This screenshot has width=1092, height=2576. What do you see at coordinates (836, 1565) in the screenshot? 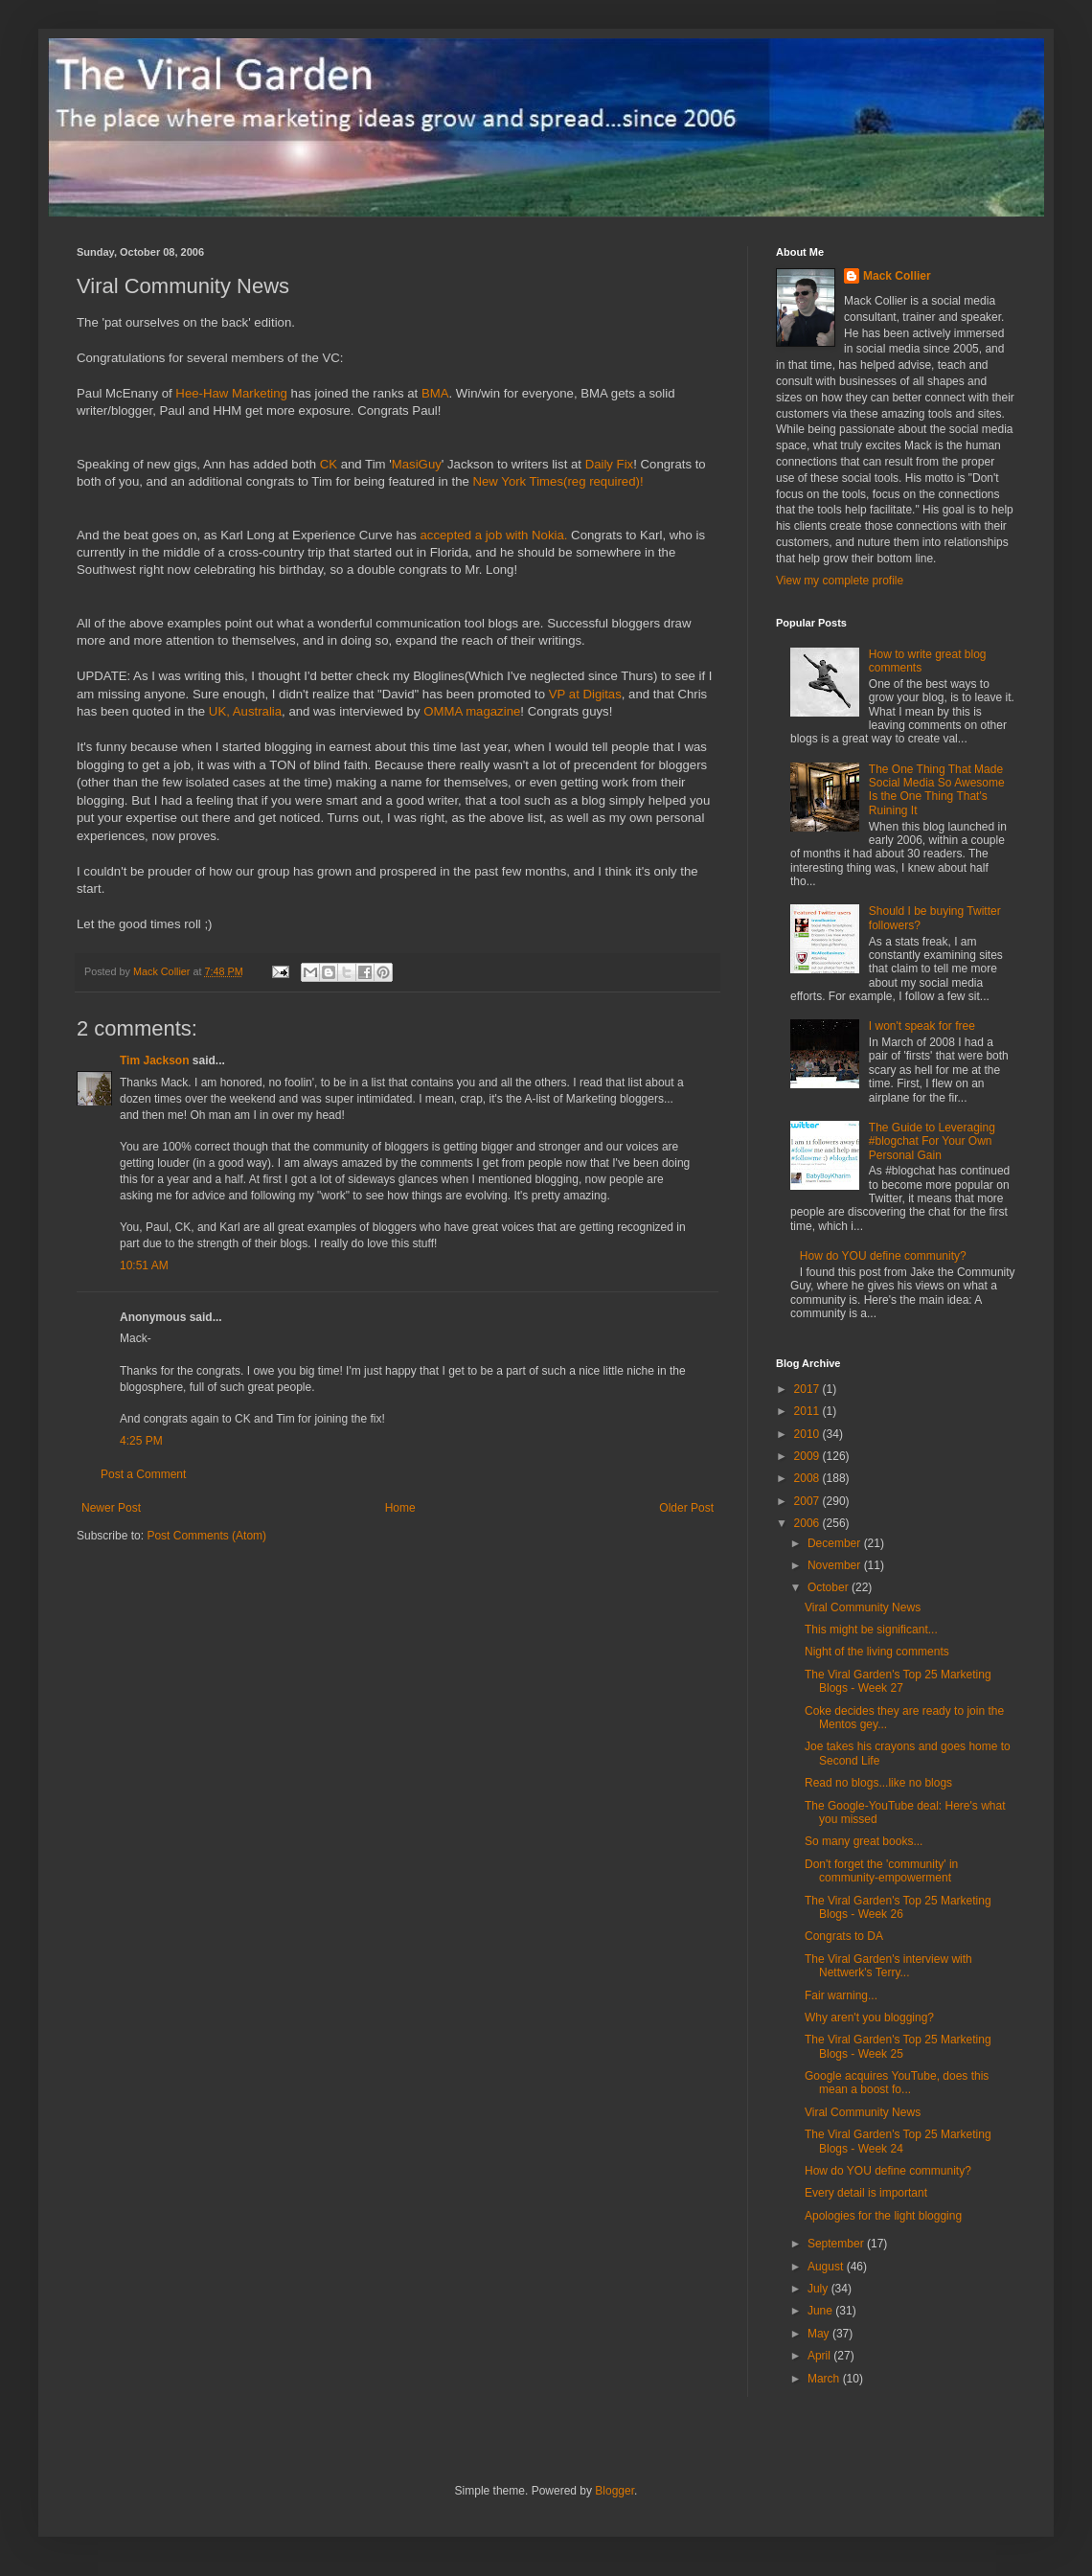
I see `November` at bounding box center [836, 1565].